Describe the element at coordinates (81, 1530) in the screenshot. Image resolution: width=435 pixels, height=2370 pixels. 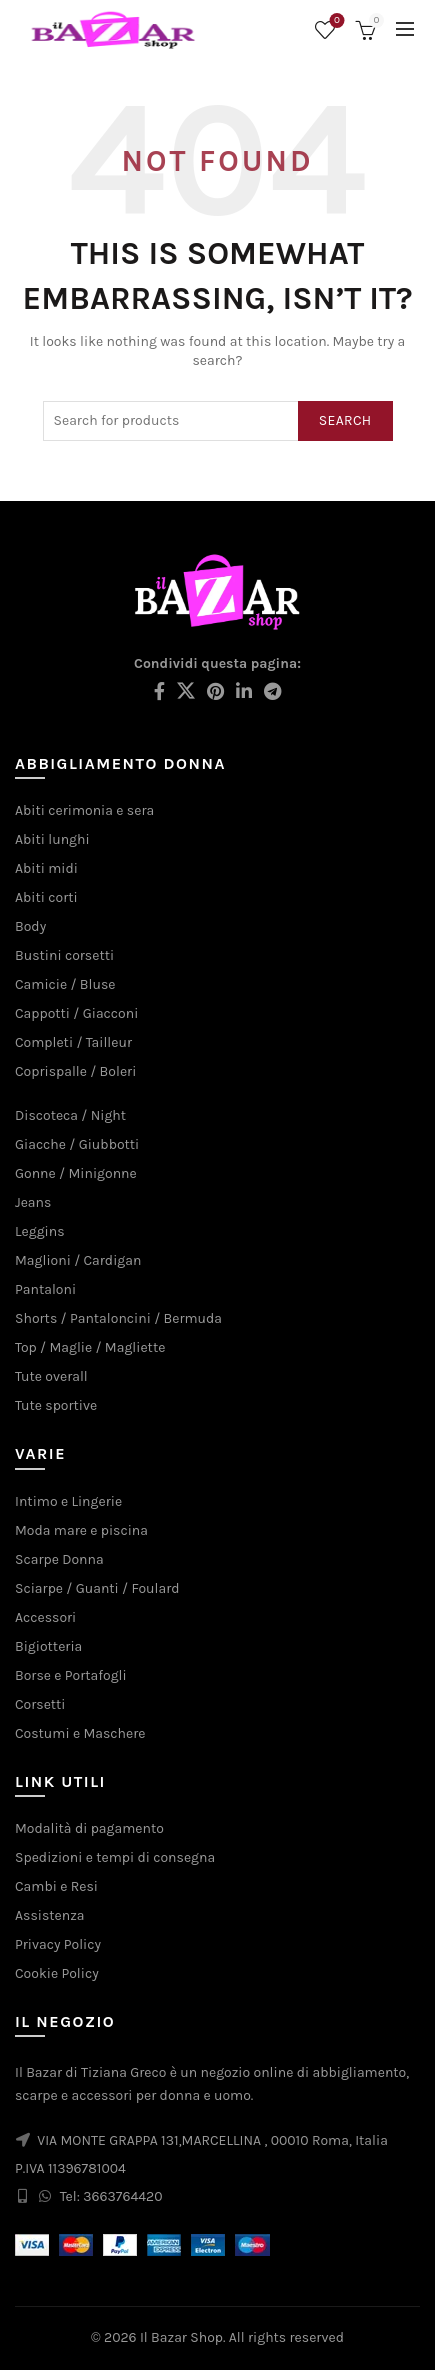
I see `Moda mare e piscina` at that location.